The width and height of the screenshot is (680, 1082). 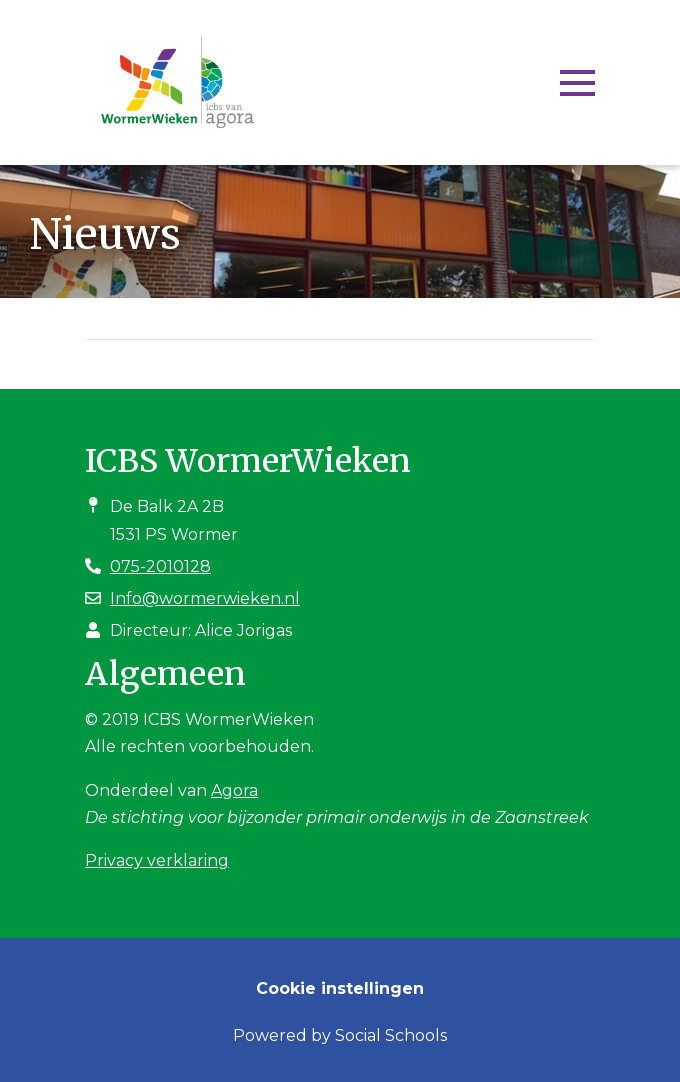 I want to click on Cookie instellingen, so click(x=340, y=988).